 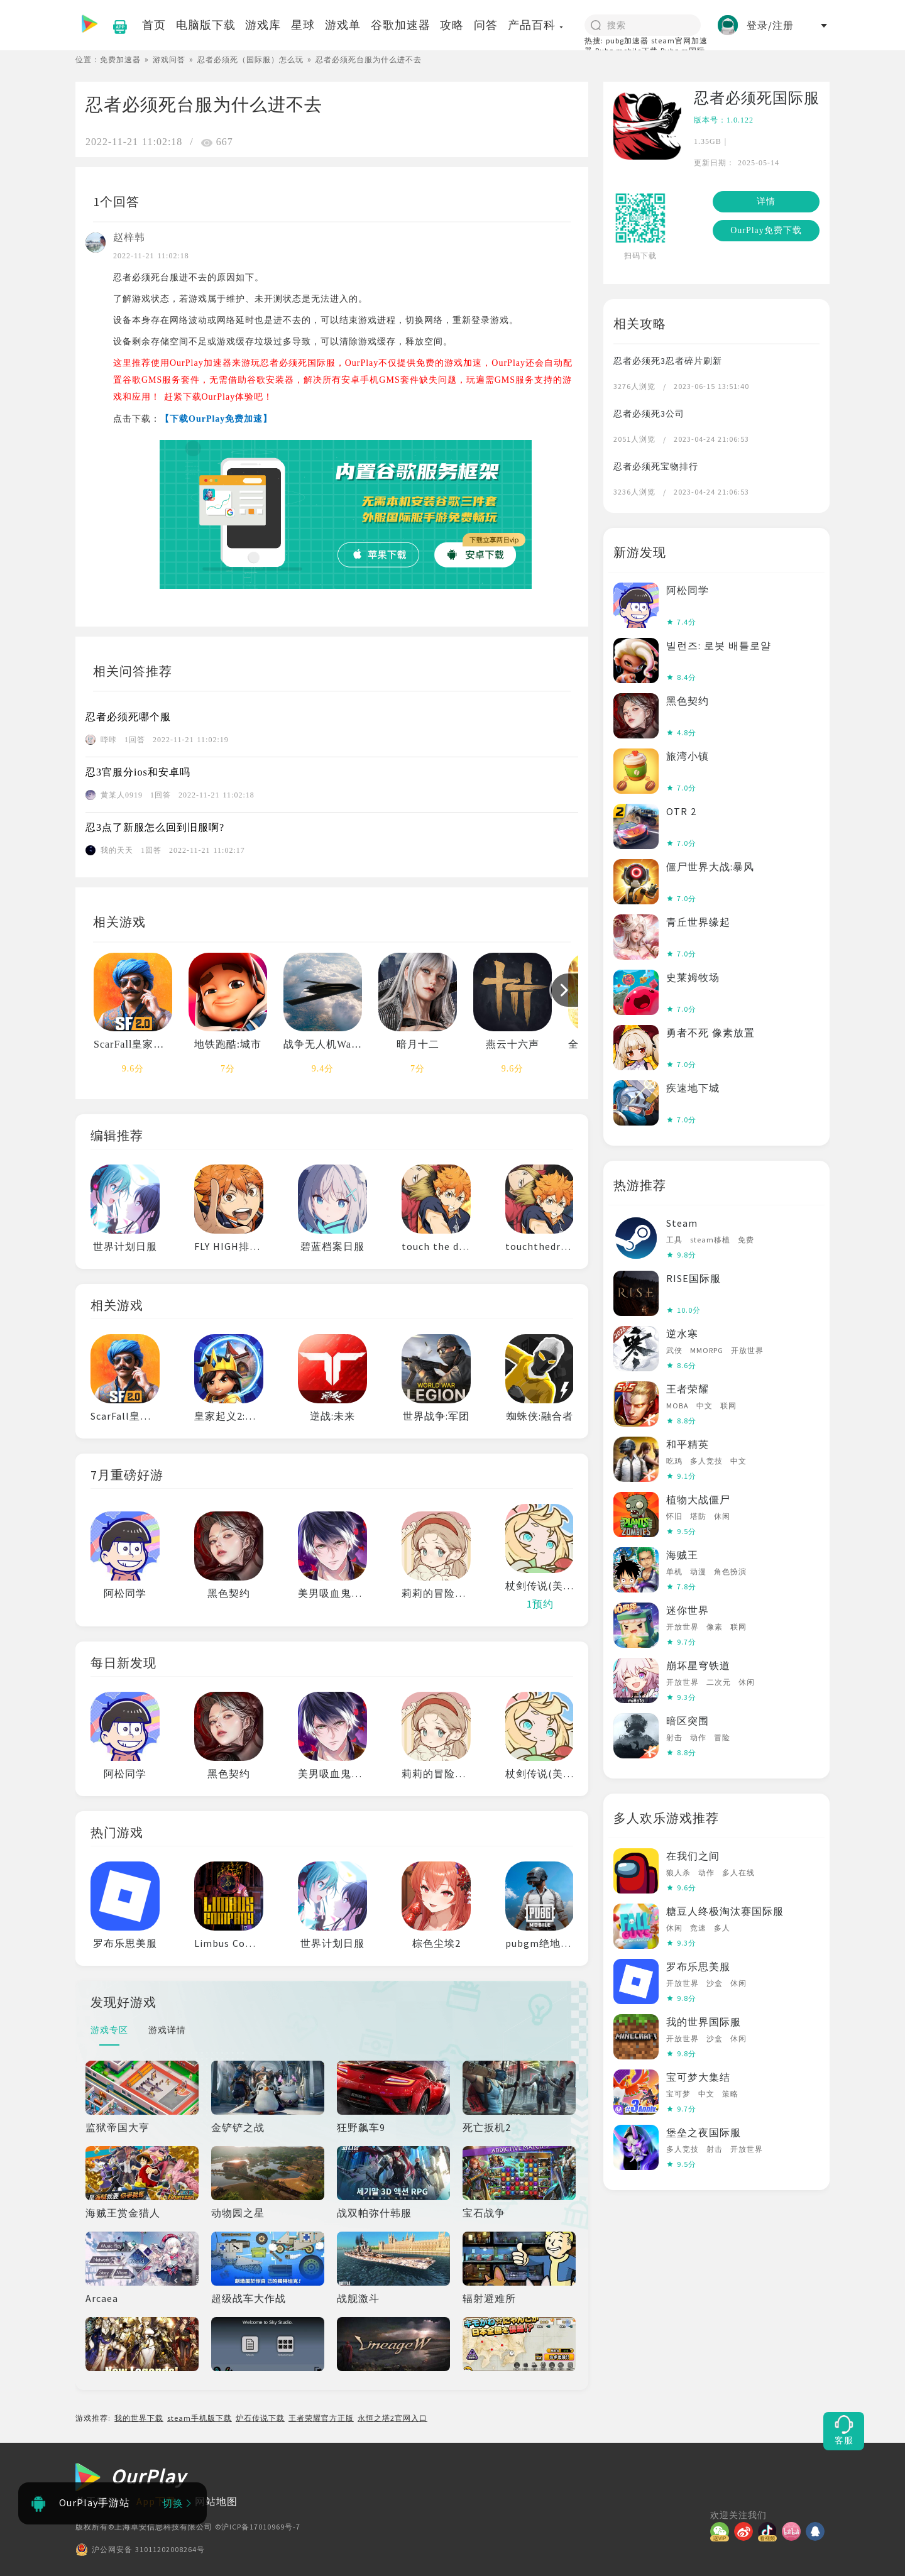 What do you see at coordinates (332, 1246) in the screenshot?
I see `碧蓝档案日服` at bounding box center [332, 1246].